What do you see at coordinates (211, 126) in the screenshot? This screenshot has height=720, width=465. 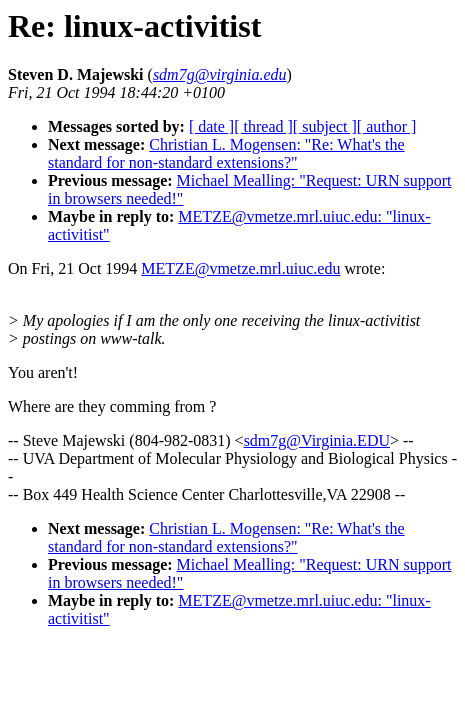 I see `[ date ]` at bounding box center [211, 126].